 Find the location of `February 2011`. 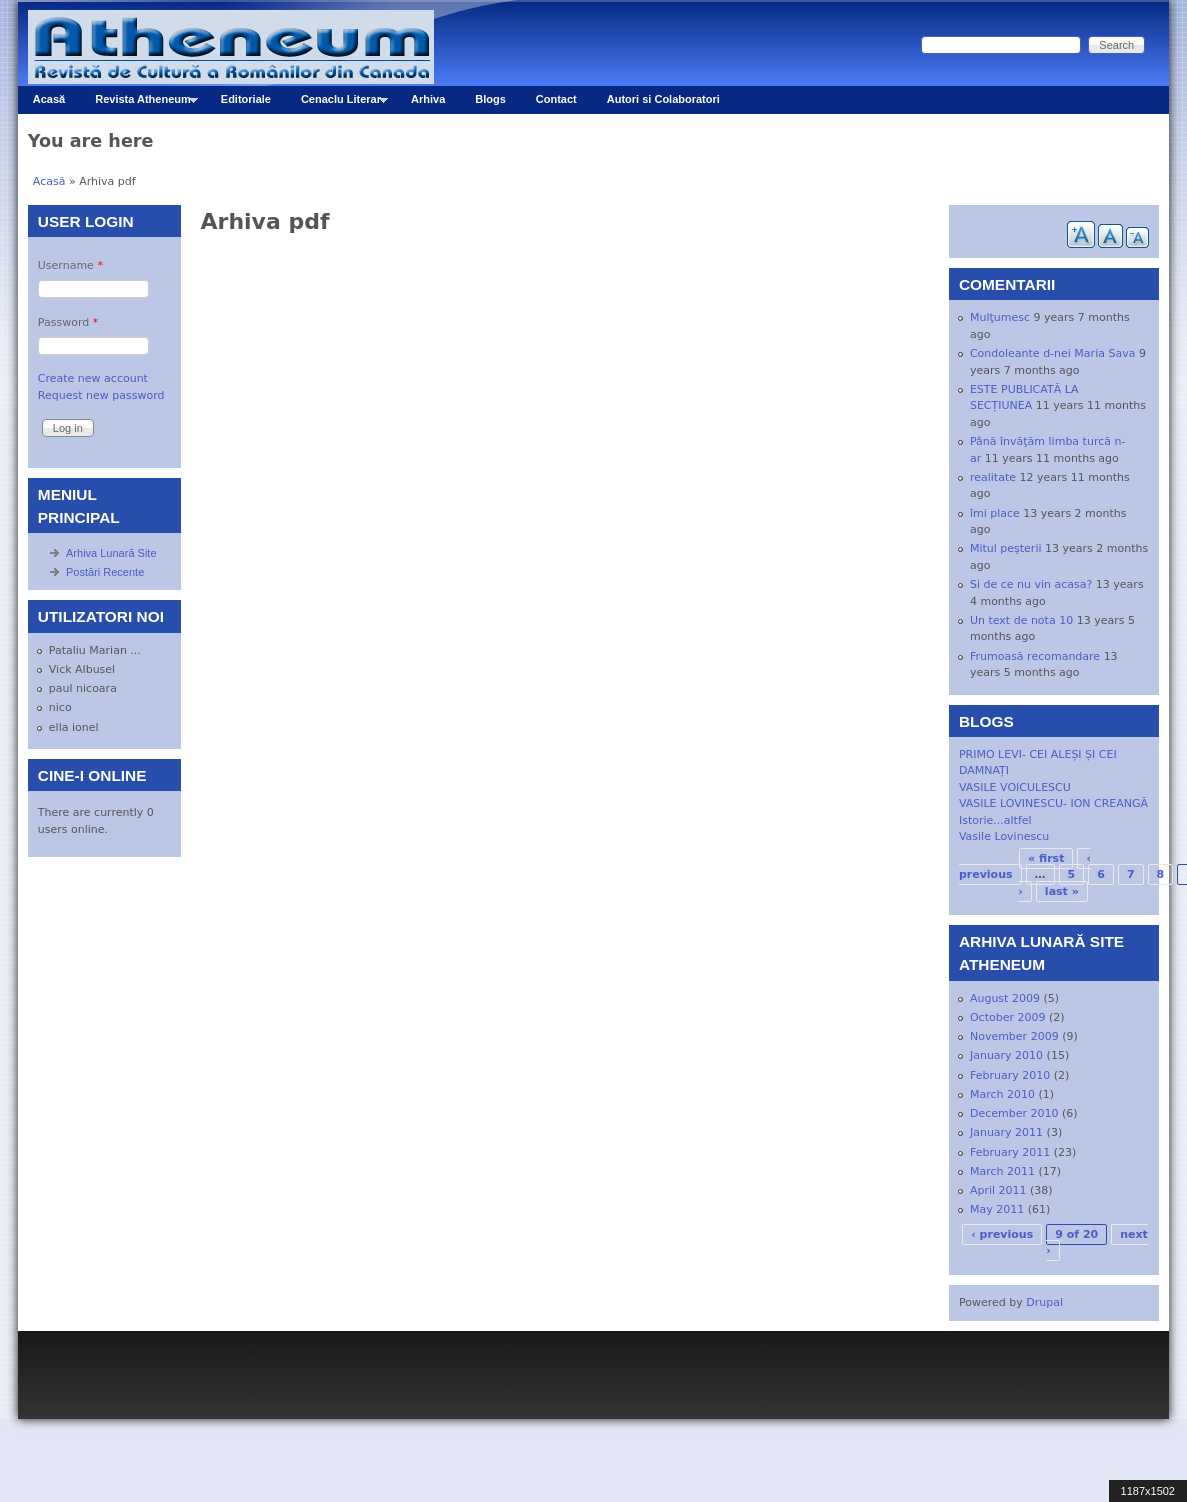

February 2011 is located at coordinates (1010, 1152).